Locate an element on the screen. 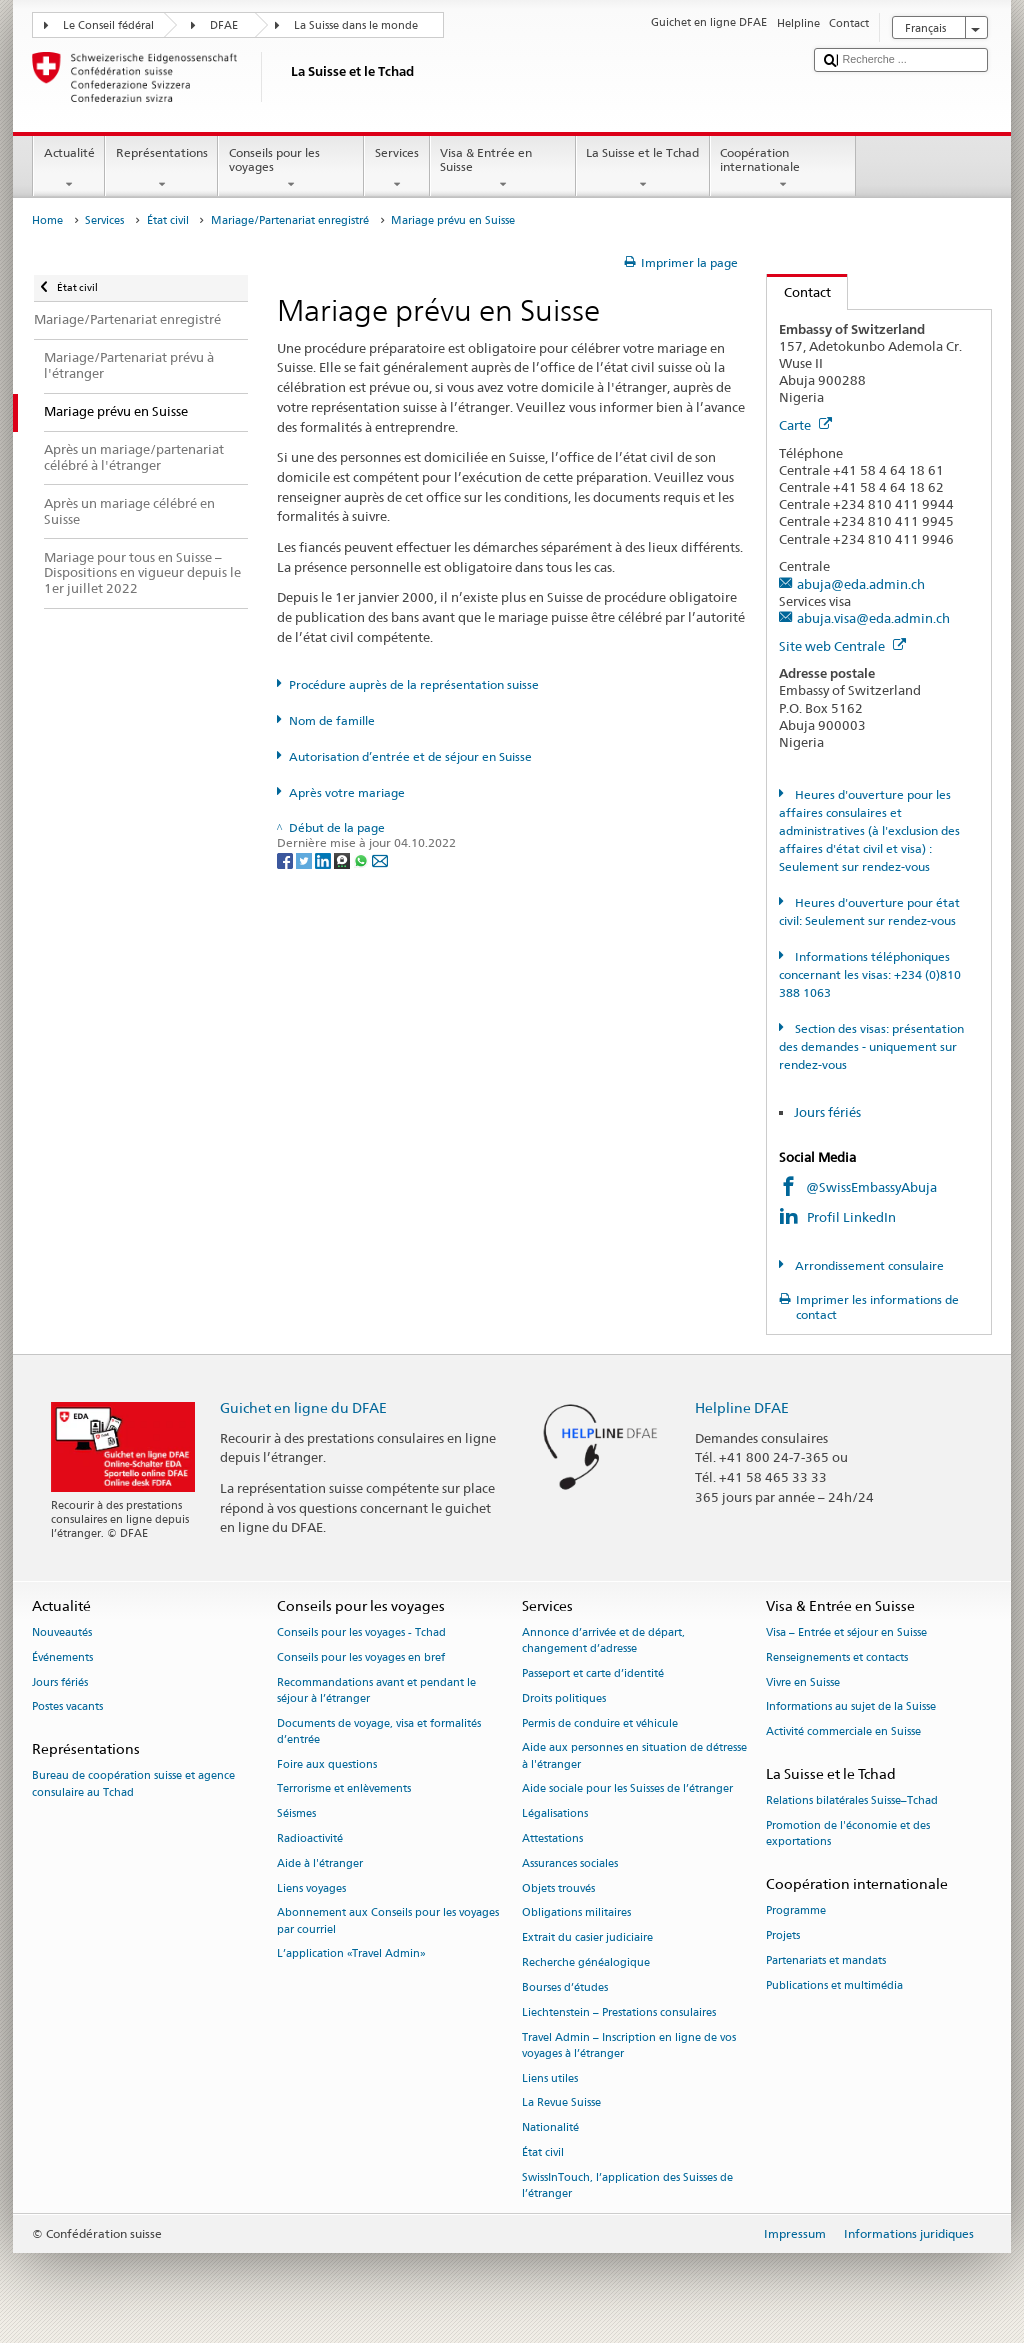 The height and width of the screenshot is (2343, 1024). Droits politiques is located at coordinates (564, 1698).